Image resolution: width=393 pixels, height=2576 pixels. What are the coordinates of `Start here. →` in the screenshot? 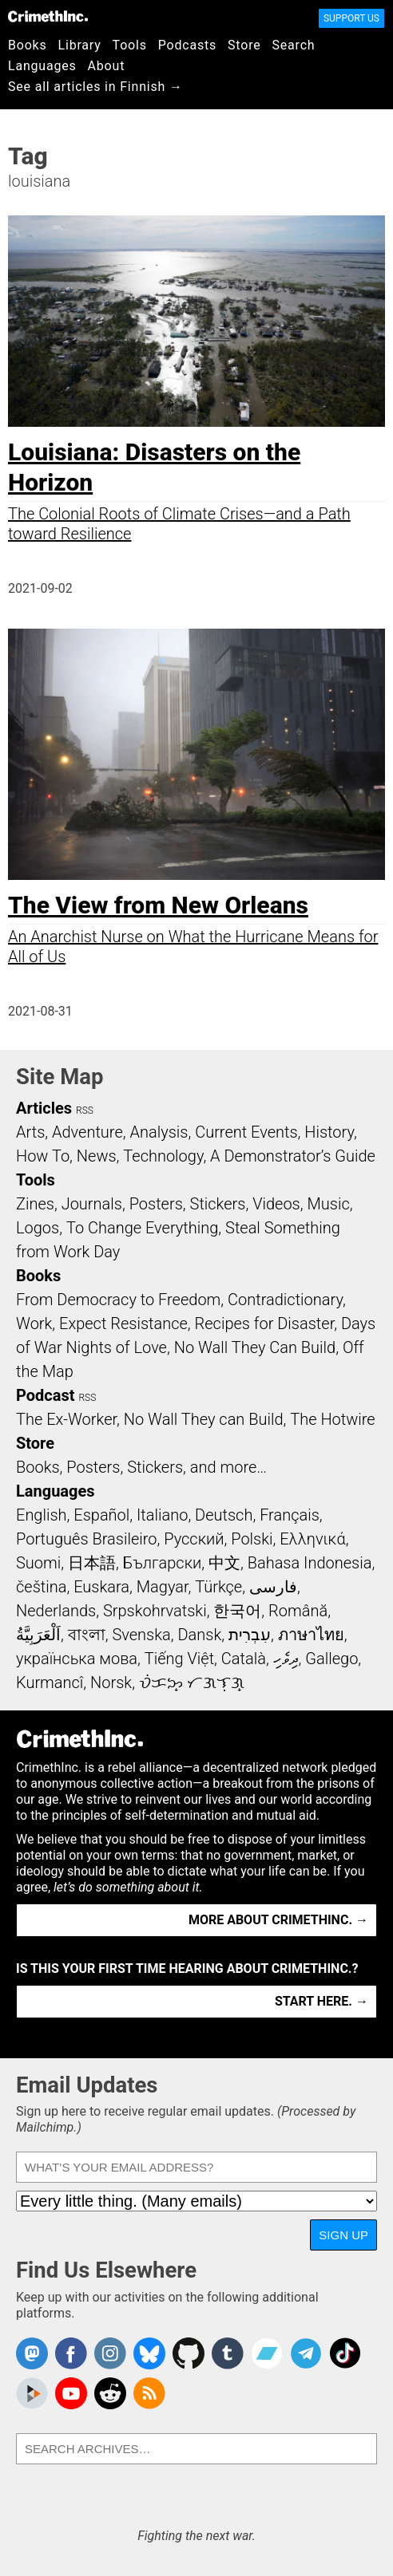 It's located at (321, 2001).